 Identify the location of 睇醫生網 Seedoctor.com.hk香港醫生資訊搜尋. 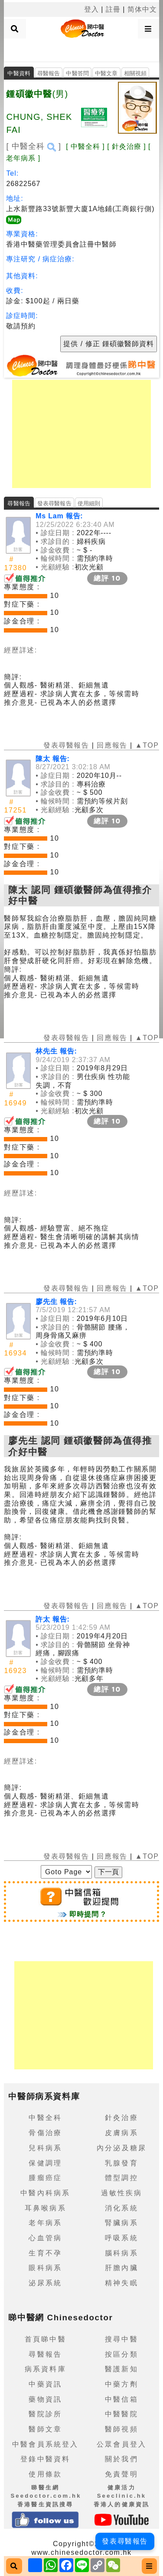
(45, 2496).